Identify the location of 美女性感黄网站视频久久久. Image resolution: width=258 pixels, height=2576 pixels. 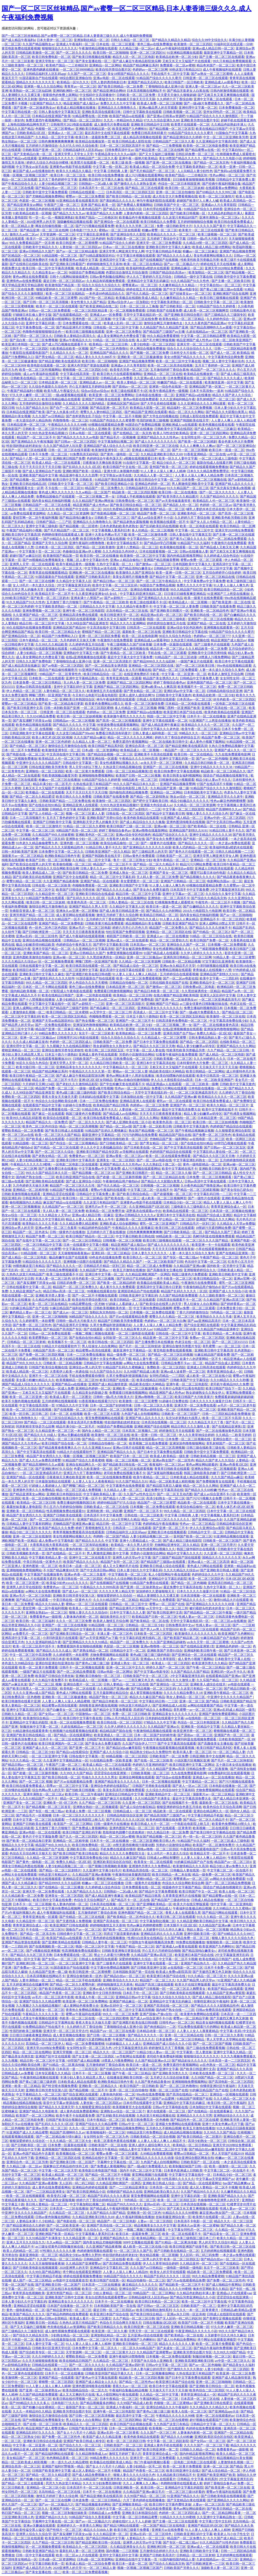
(213, 255).